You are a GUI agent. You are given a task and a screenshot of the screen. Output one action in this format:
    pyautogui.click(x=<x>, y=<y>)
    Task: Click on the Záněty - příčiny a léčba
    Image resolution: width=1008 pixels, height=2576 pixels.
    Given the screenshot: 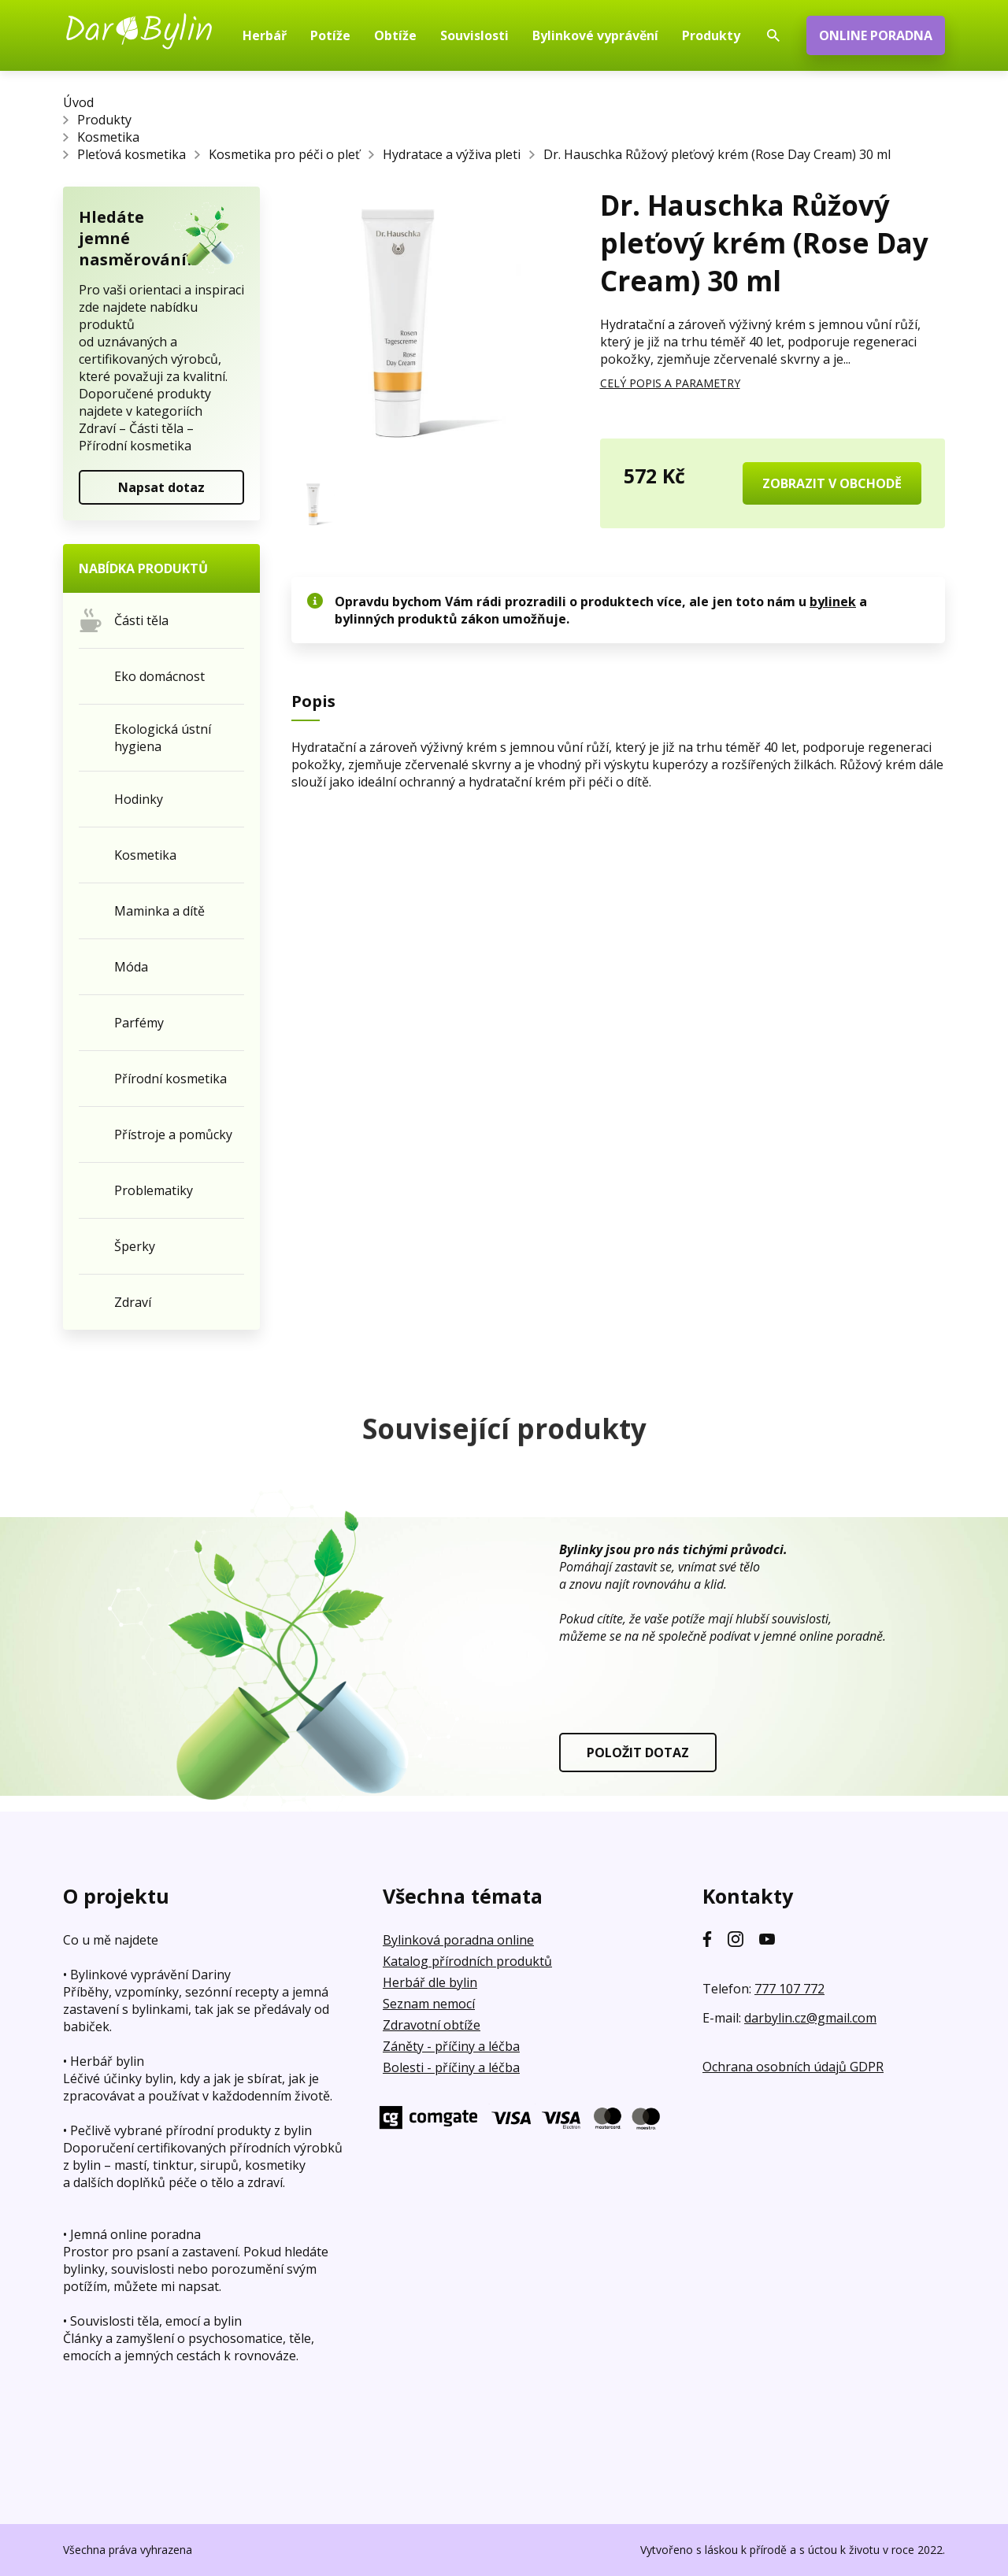 What is the action you would take?
    pyautogui.click(x=451, y=2046)
    